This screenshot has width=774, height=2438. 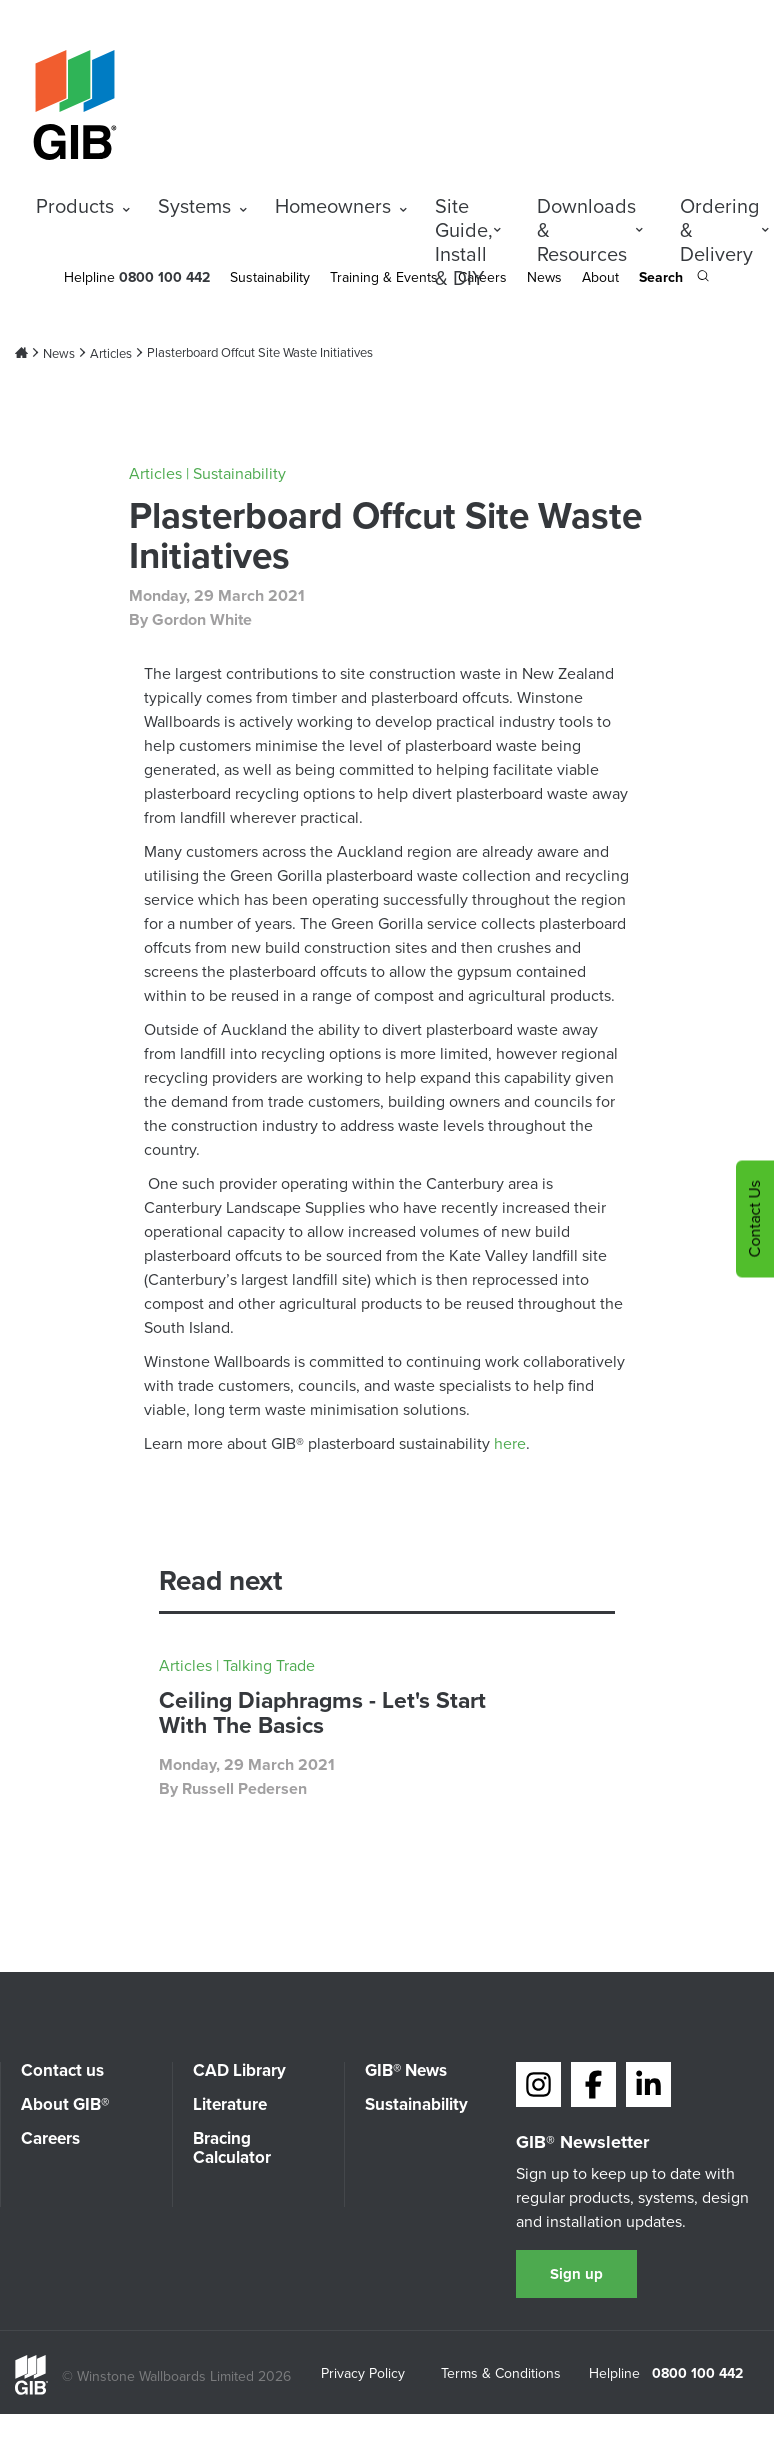 What do you see at coordinates (697, 2374) in the screenshot?
I see `0800 100 442` at bounding box center [697, 2374].